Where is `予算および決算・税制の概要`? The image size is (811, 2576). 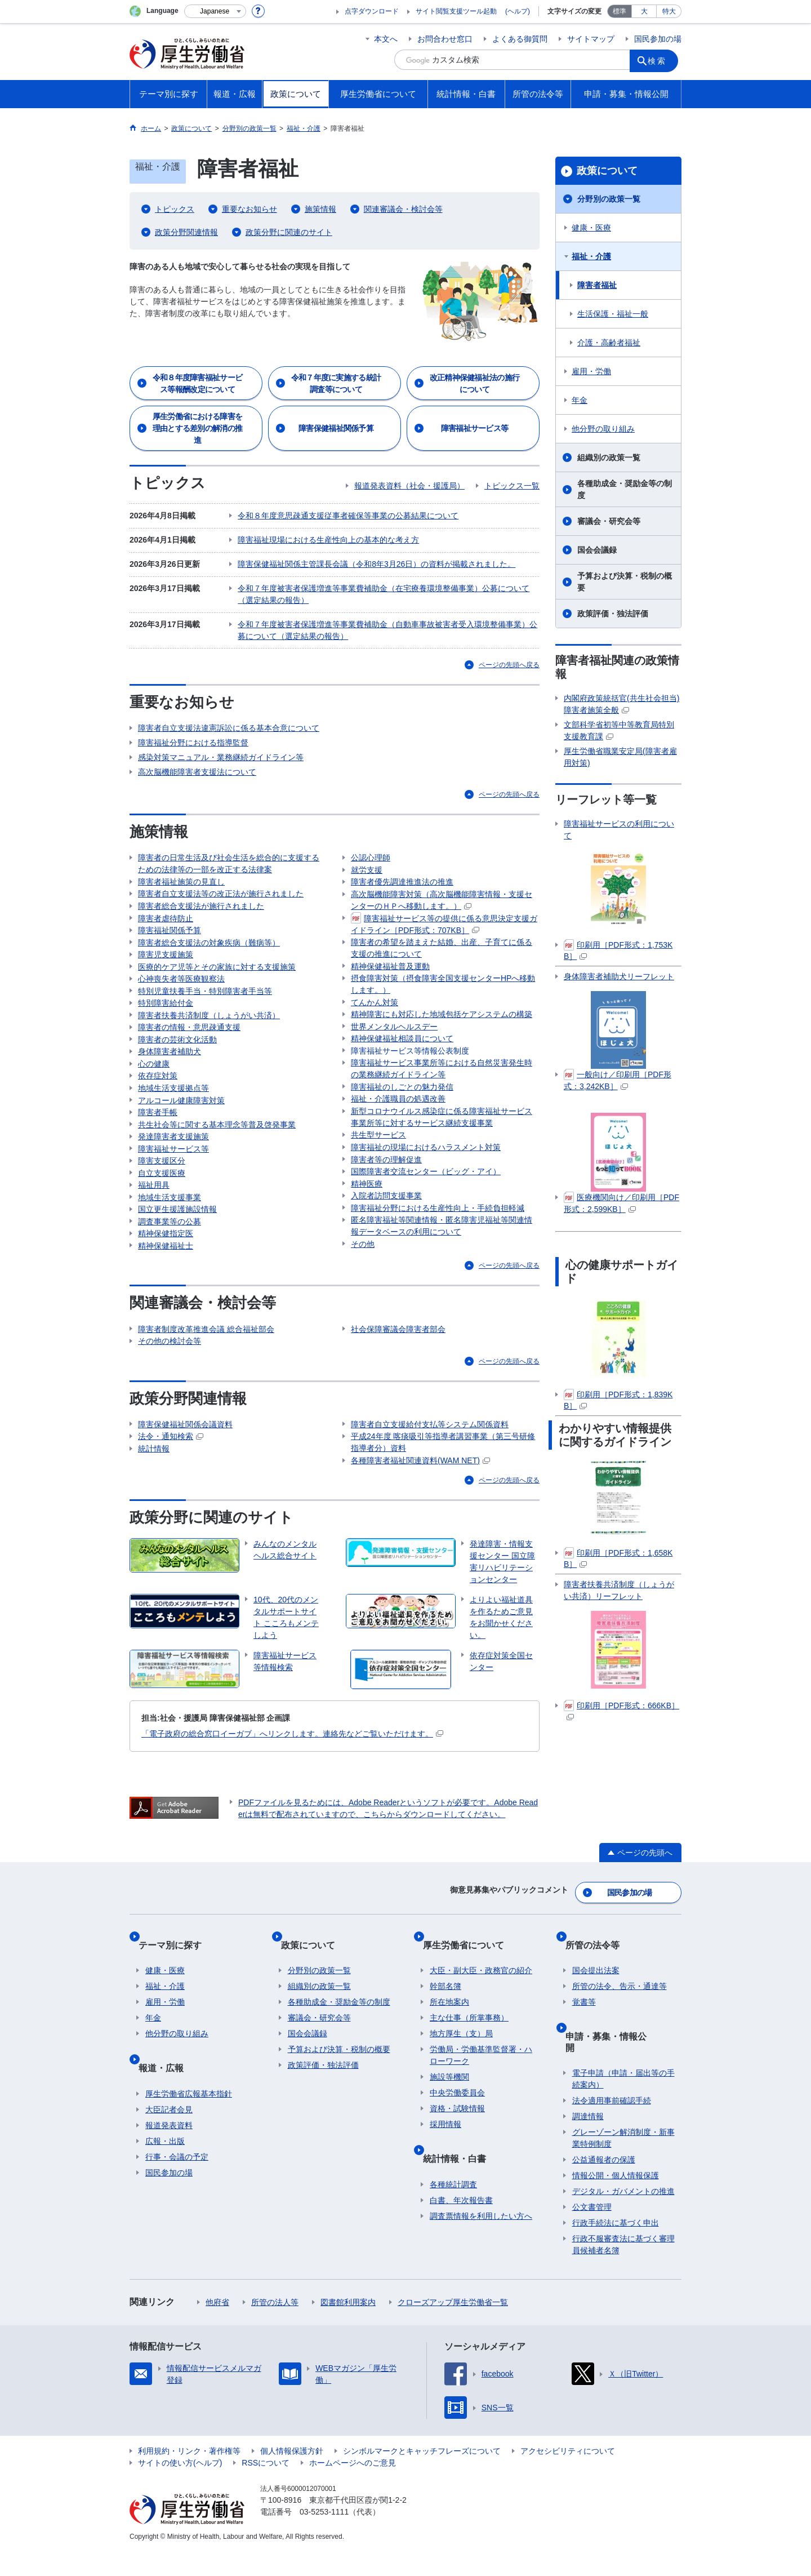 予算および決算・税制の概要 is located at coordinates (624, 581).